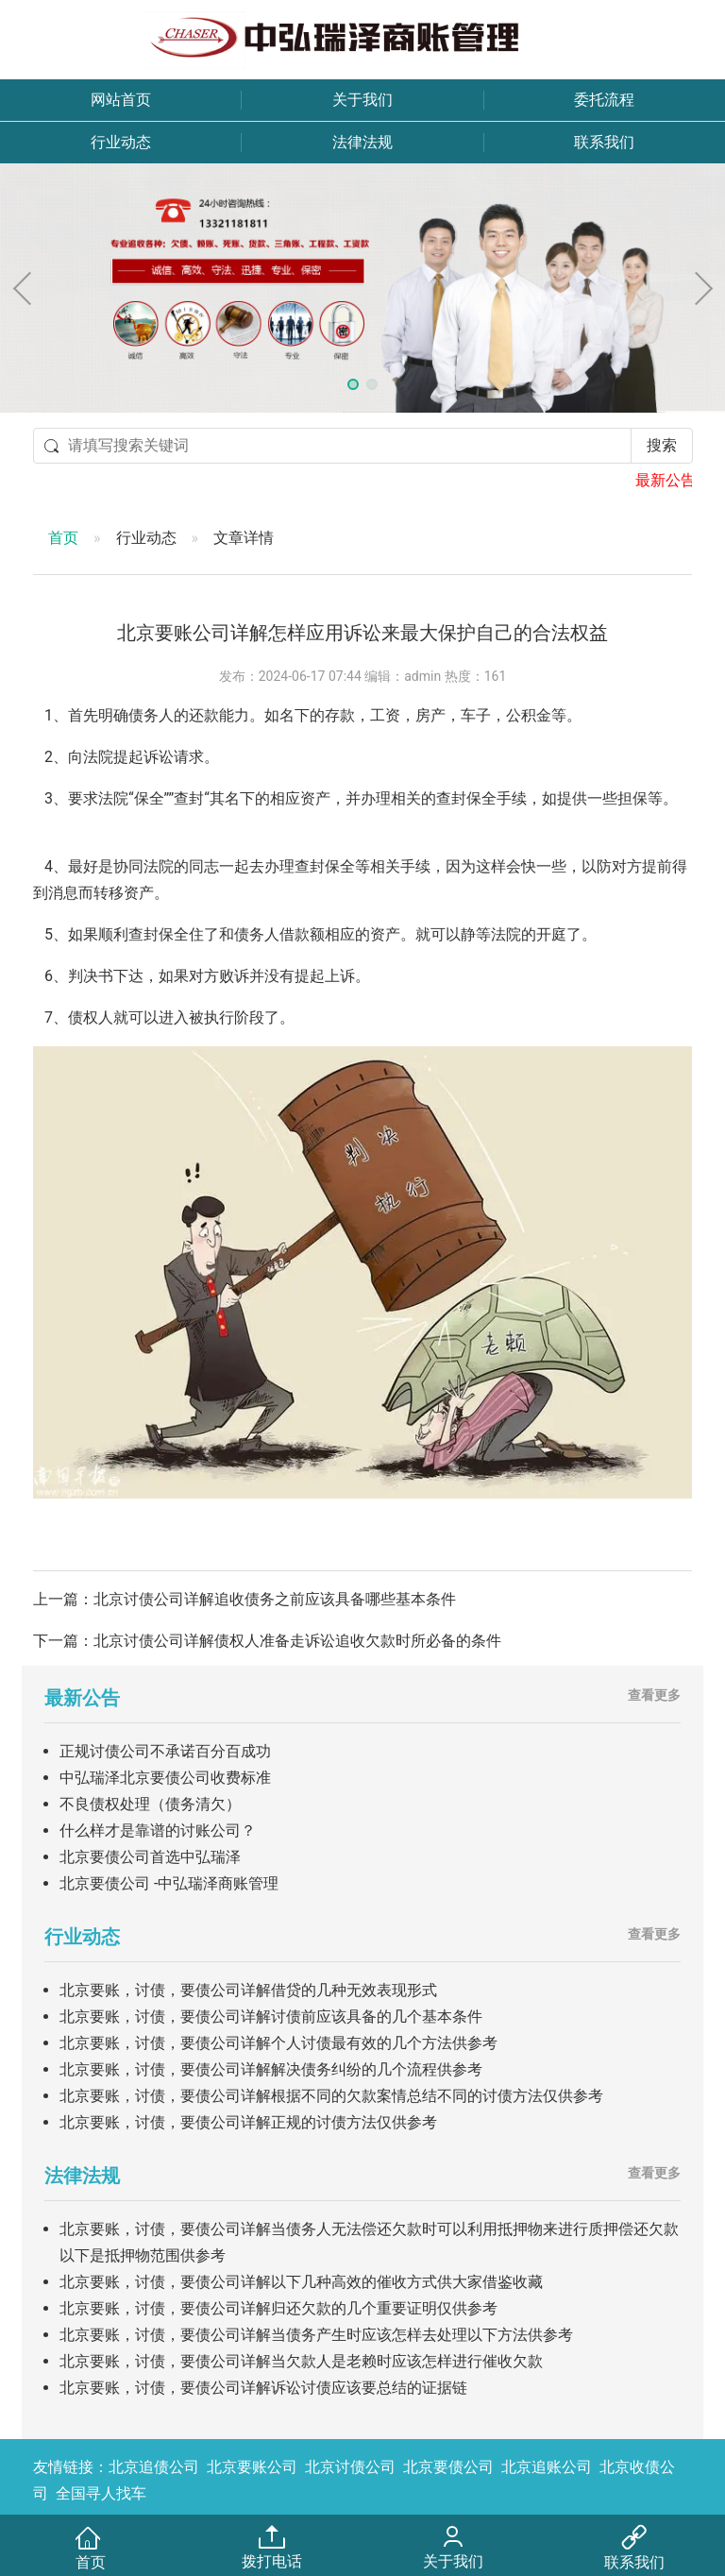  What do you see at coordinates (270, 2069) in the screenshot?
I see `北京要账，讨债，要债公司详解解决债务纠纷的几个流程供参考` at bounding box center [270, 2069].